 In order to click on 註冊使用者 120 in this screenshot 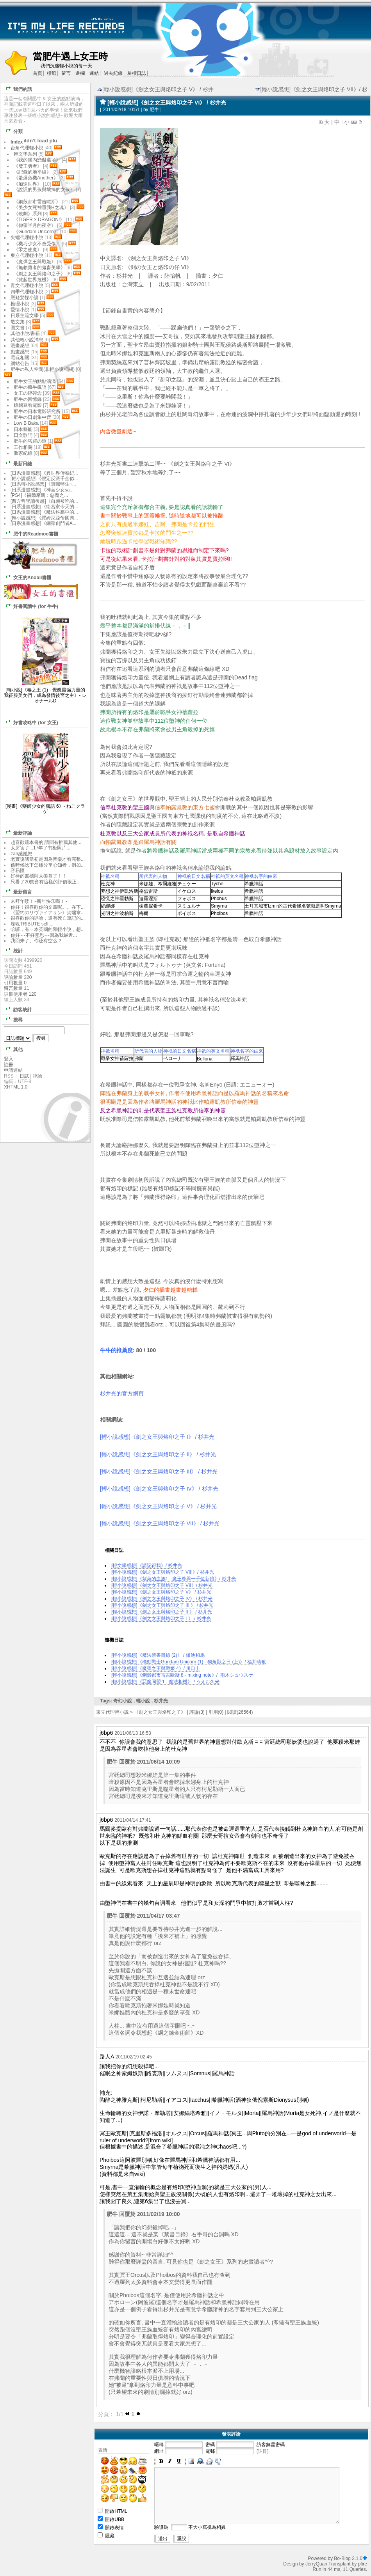, I will do `click(20, 994)`.